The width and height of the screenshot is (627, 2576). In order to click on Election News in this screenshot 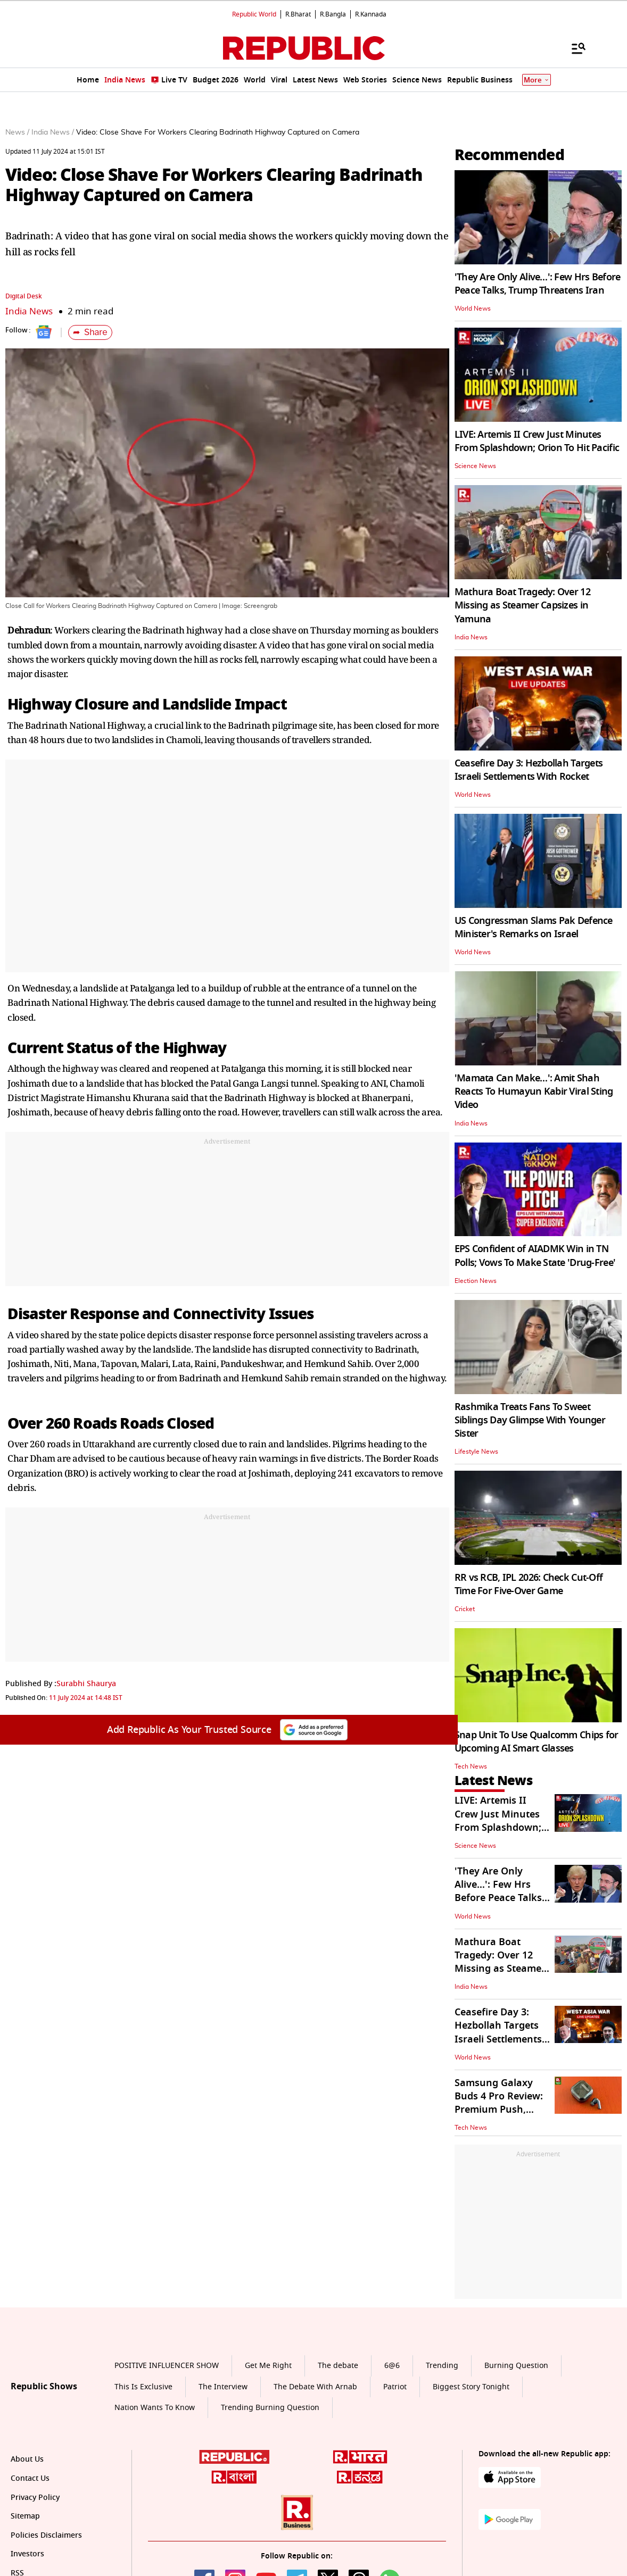, I will do `click(476, 1281)`.